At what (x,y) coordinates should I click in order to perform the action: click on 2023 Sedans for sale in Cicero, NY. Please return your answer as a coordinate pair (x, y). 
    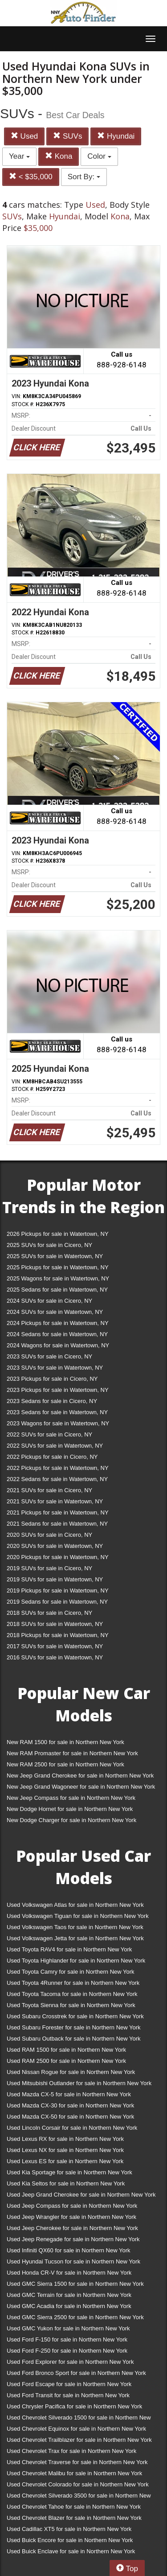
    Looking at the image, I should click on (52, 1401).